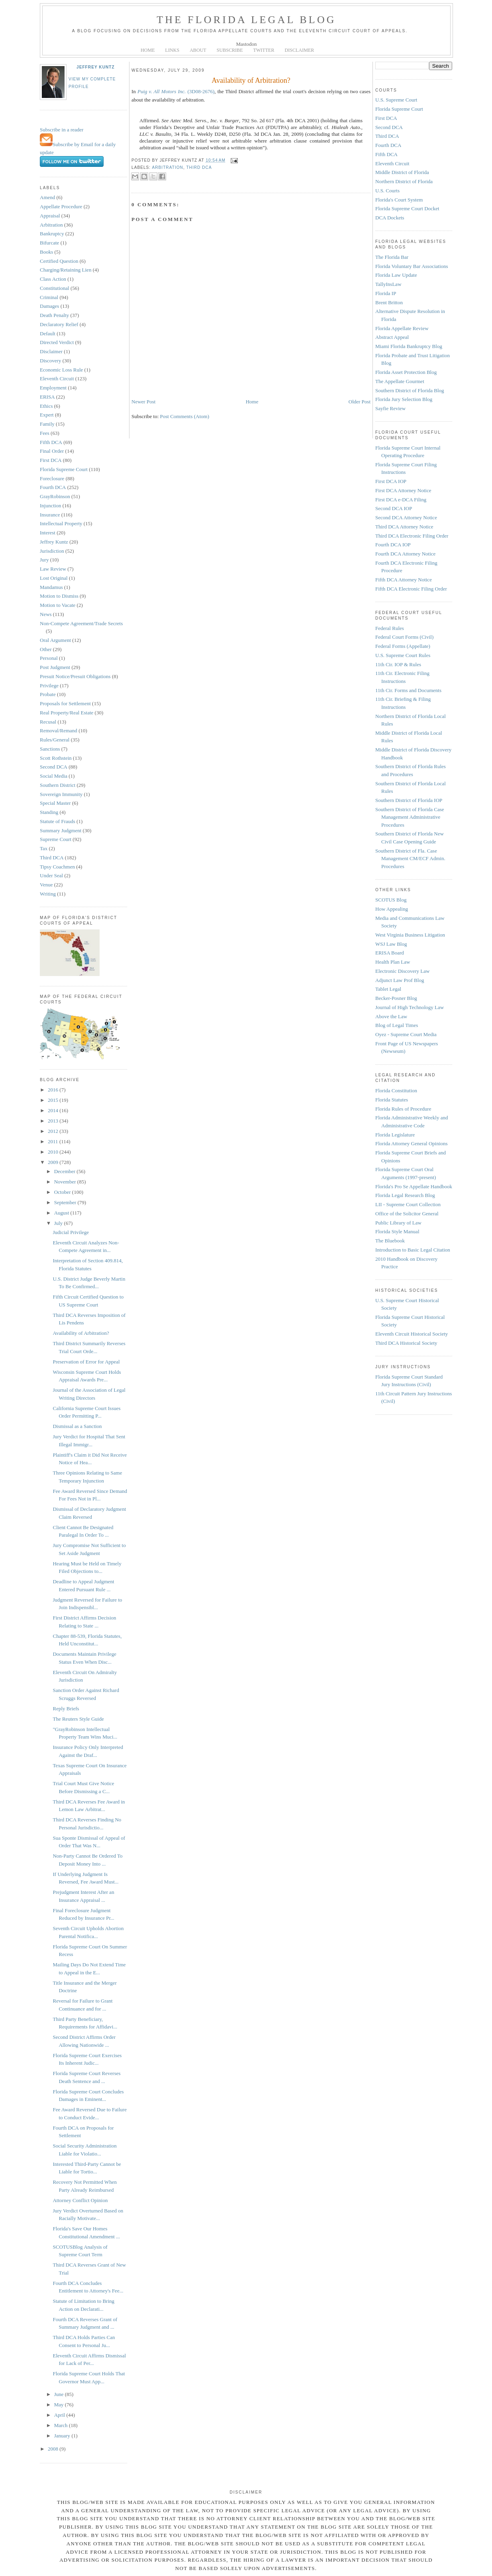 The height and width of the screenshot is (2576, 492). What do you see at coordinates (57, 821) in the screenshot?
I see `Statute of Frauds` at bounding box center [57, 821].